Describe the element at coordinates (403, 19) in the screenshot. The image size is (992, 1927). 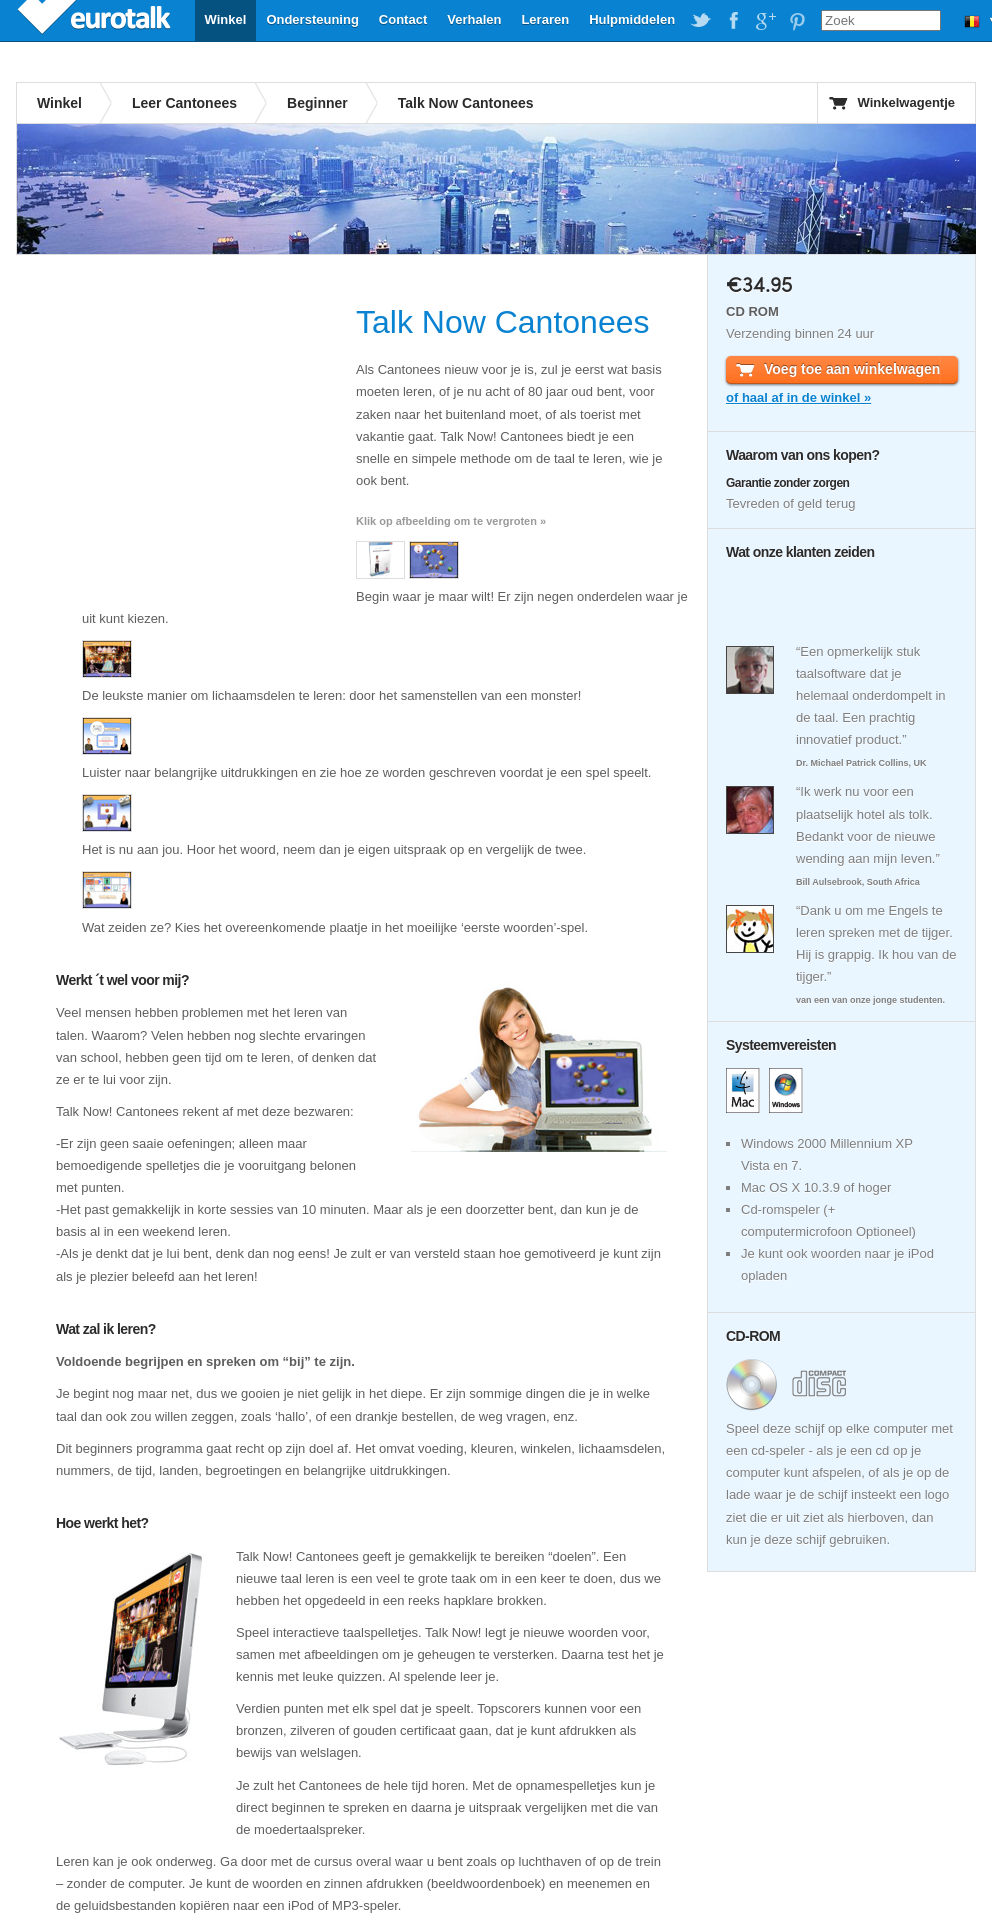
I see `Contact` at that location.